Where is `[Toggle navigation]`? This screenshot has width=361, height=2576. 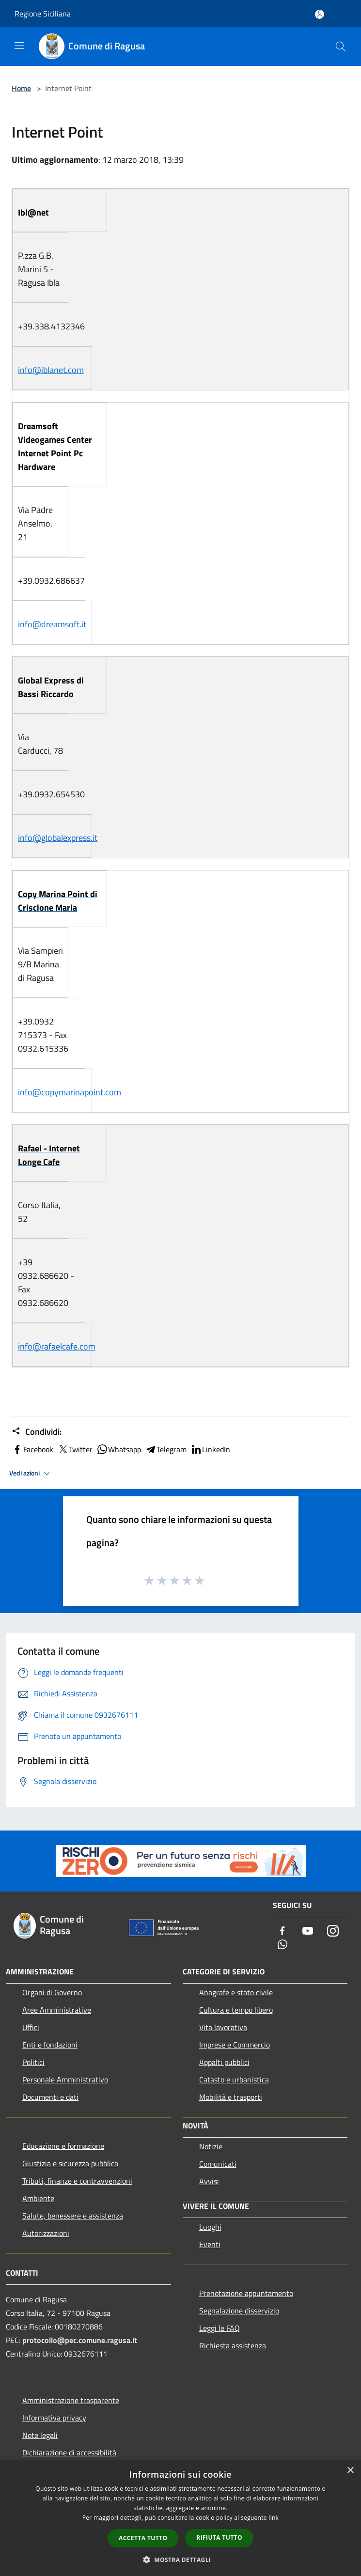
[Toggle navigation] is located at coordinates (19, 45).